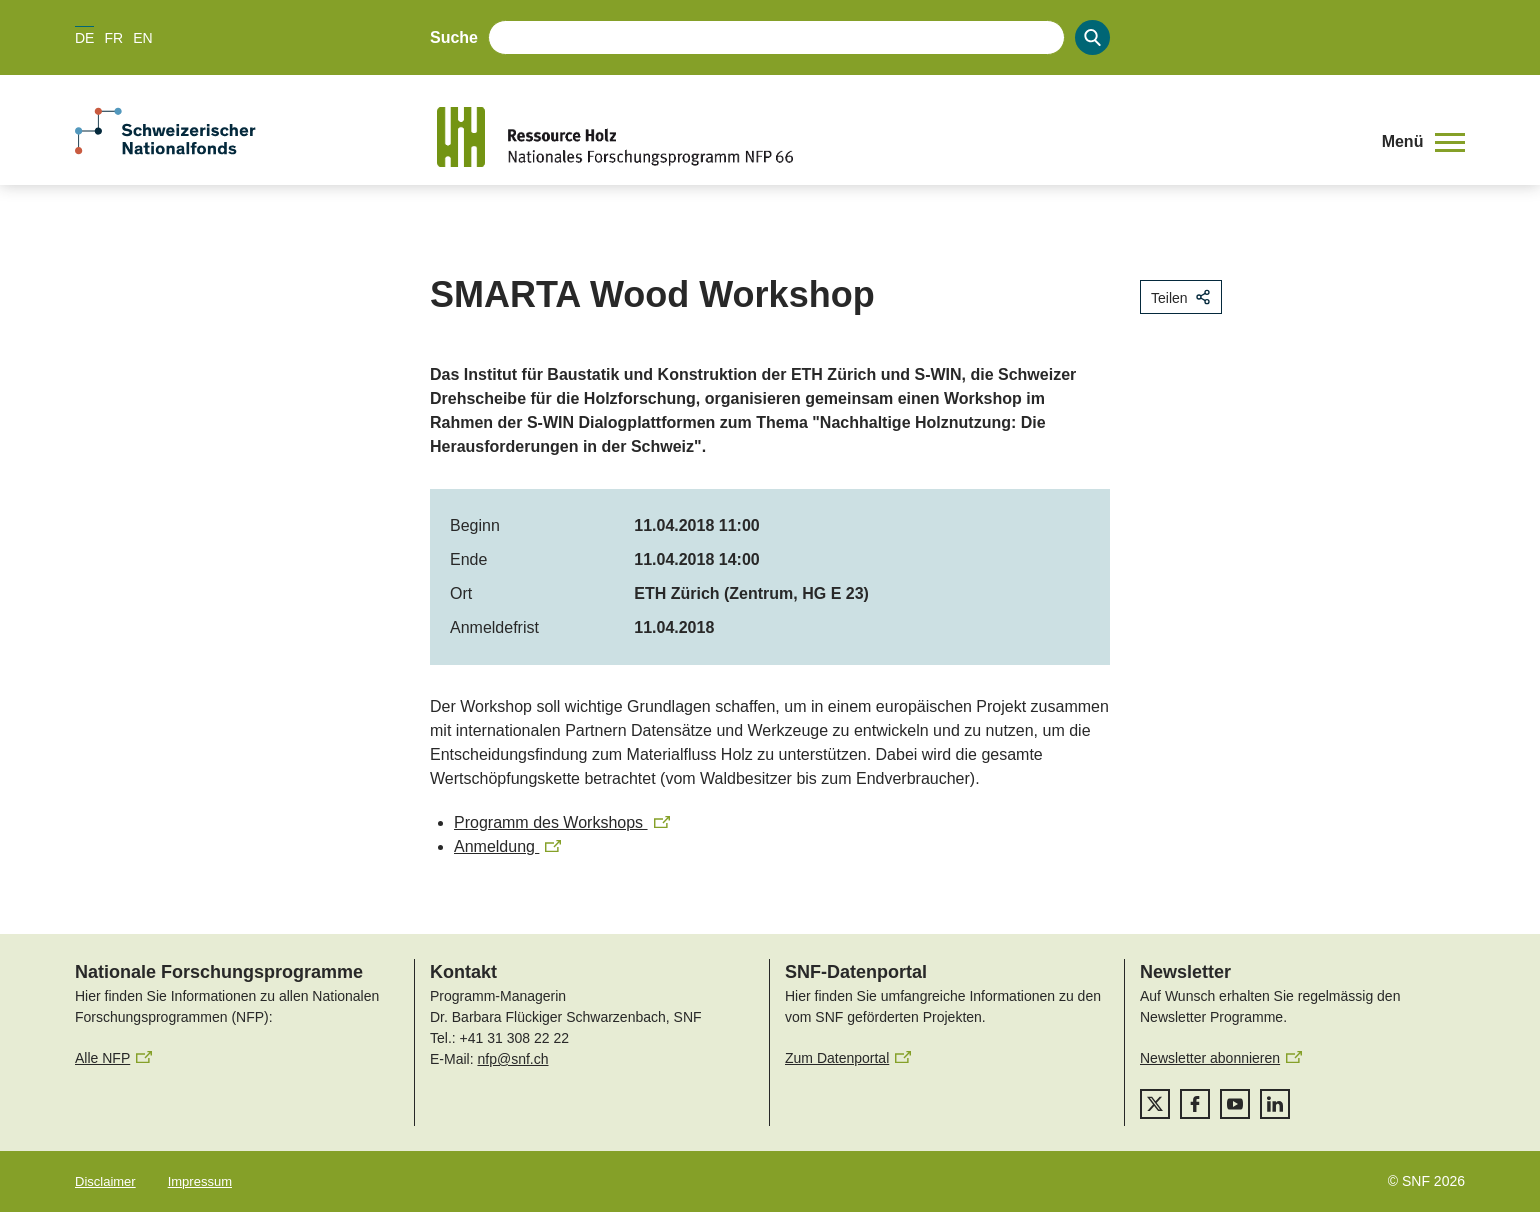 The height and width of the screenshot is (1212, 1540). I want to click on [Home], so click(894, 137).